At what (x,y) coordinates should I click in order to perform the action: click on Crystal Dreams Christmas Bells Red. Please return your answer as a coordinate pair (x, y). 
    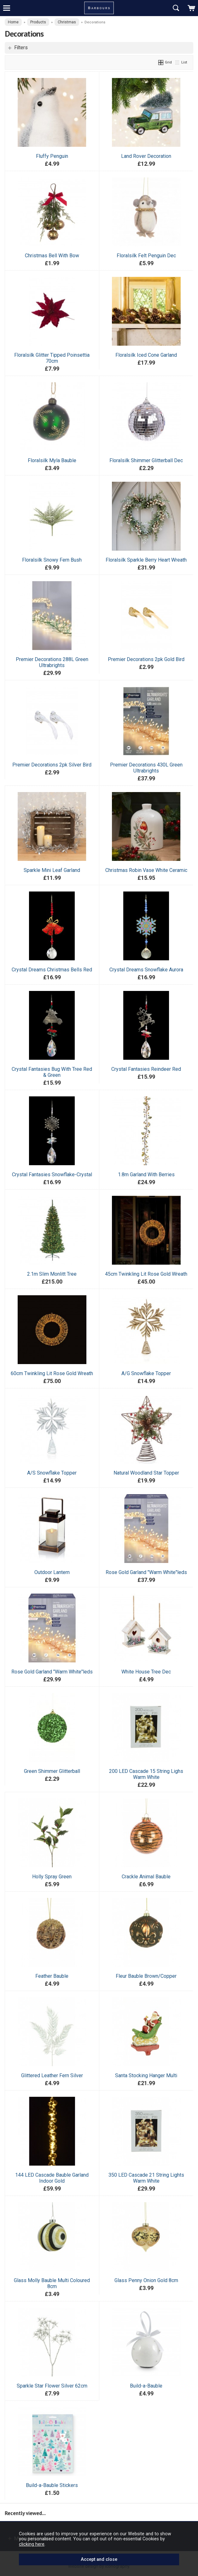
    Looking at the image, I should click on (52, 970).